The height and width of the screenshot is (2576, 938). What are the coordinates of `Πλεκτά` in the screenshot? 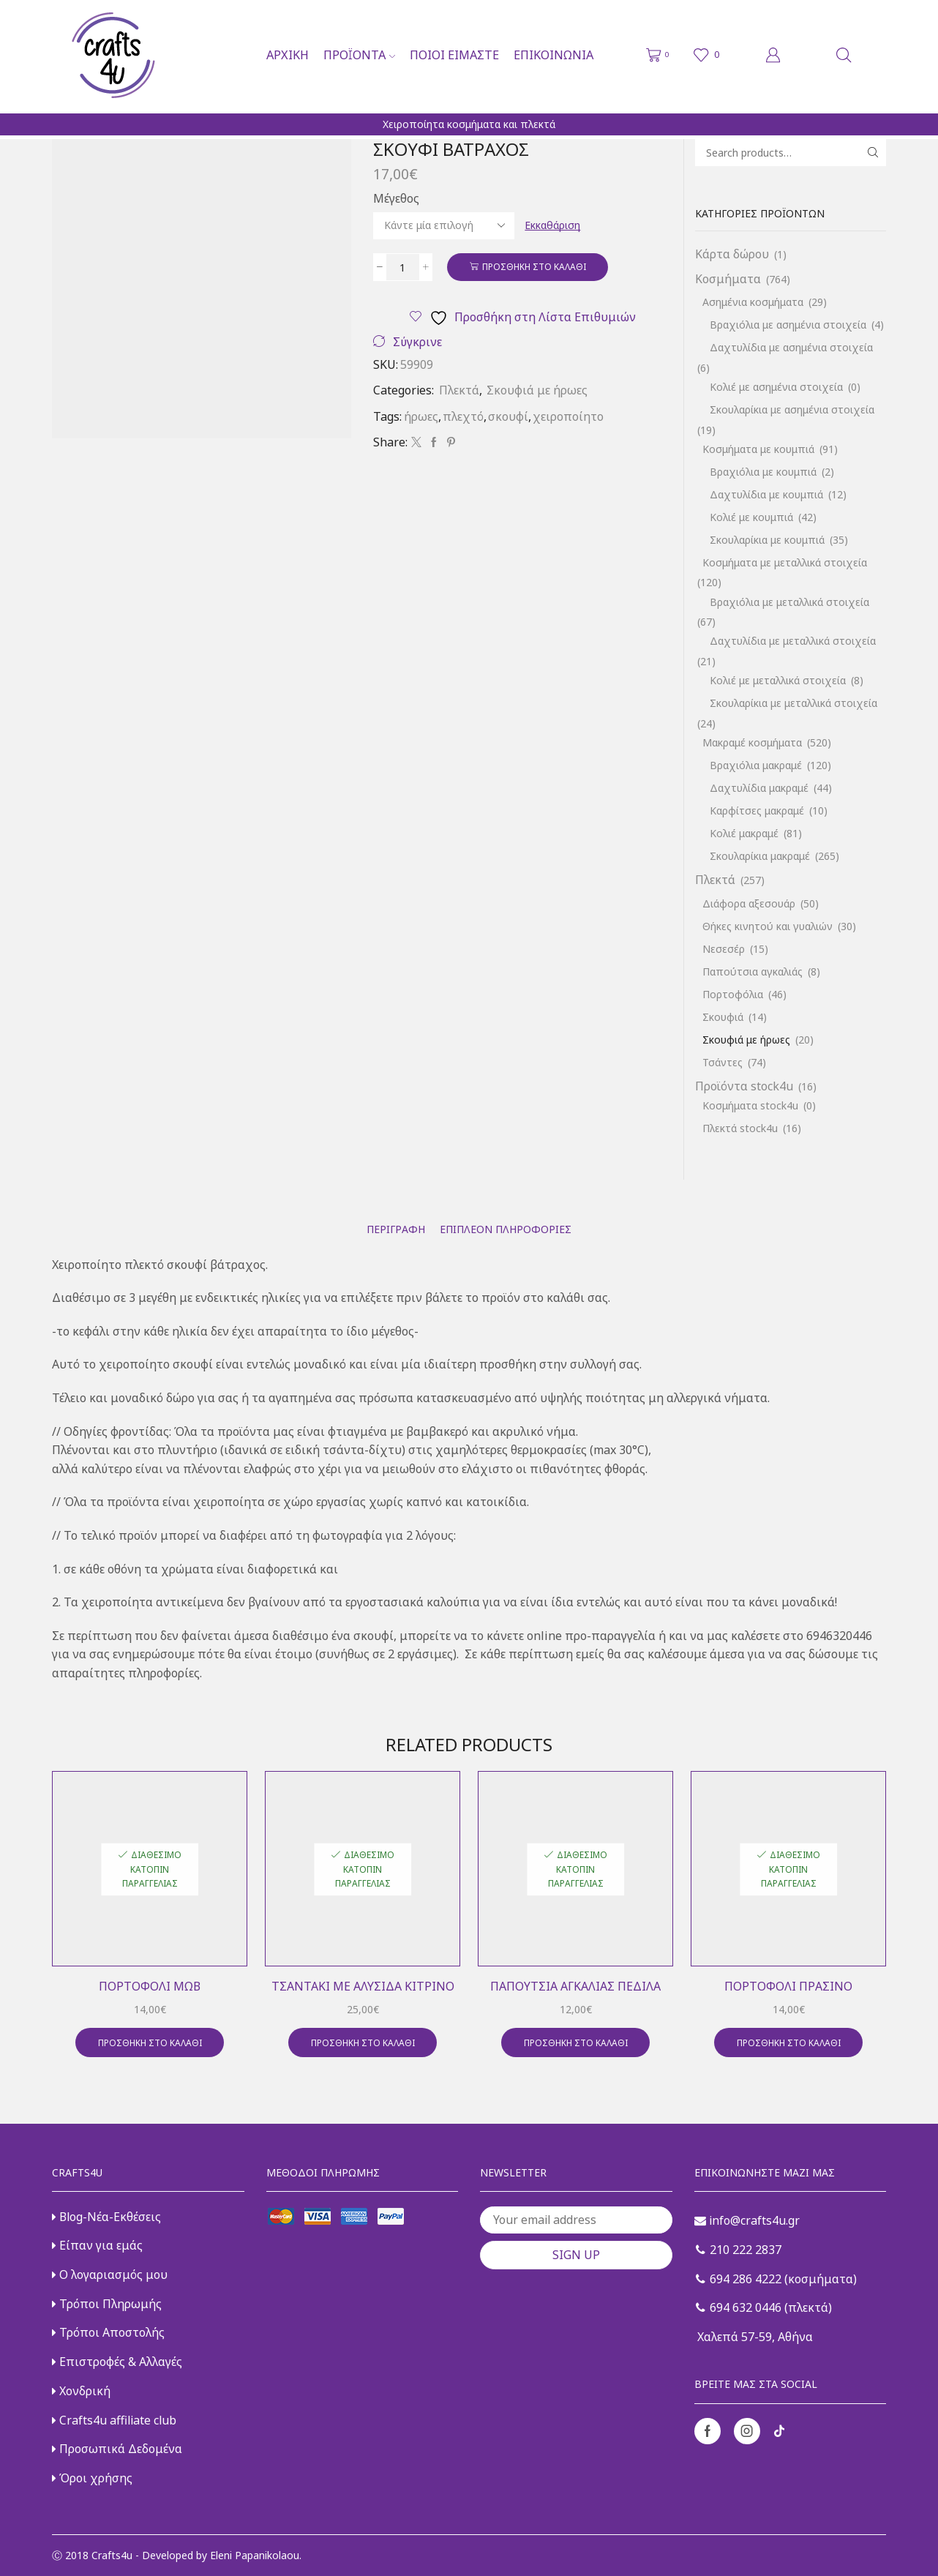 It's located at (459, 390).